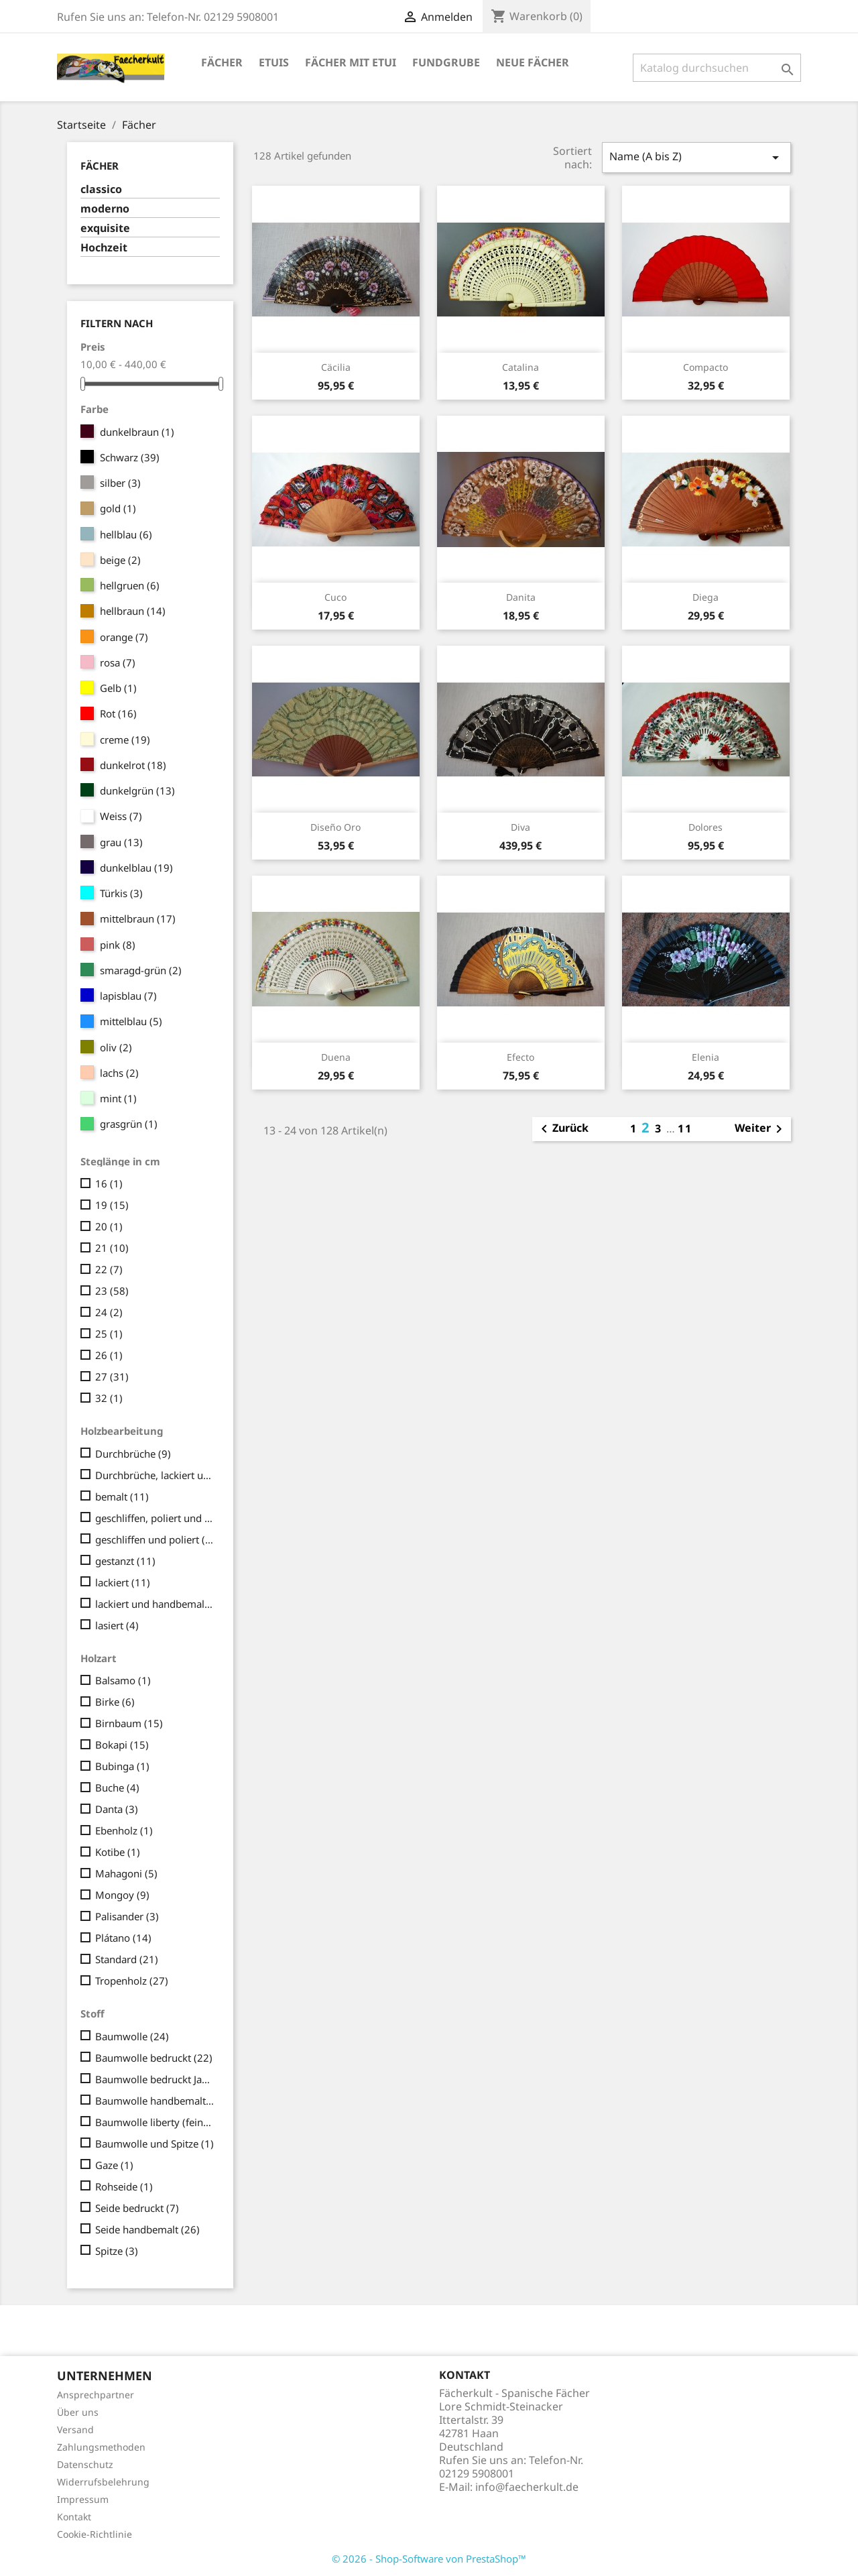  I want to click on Zurück, so click(562, 1129).